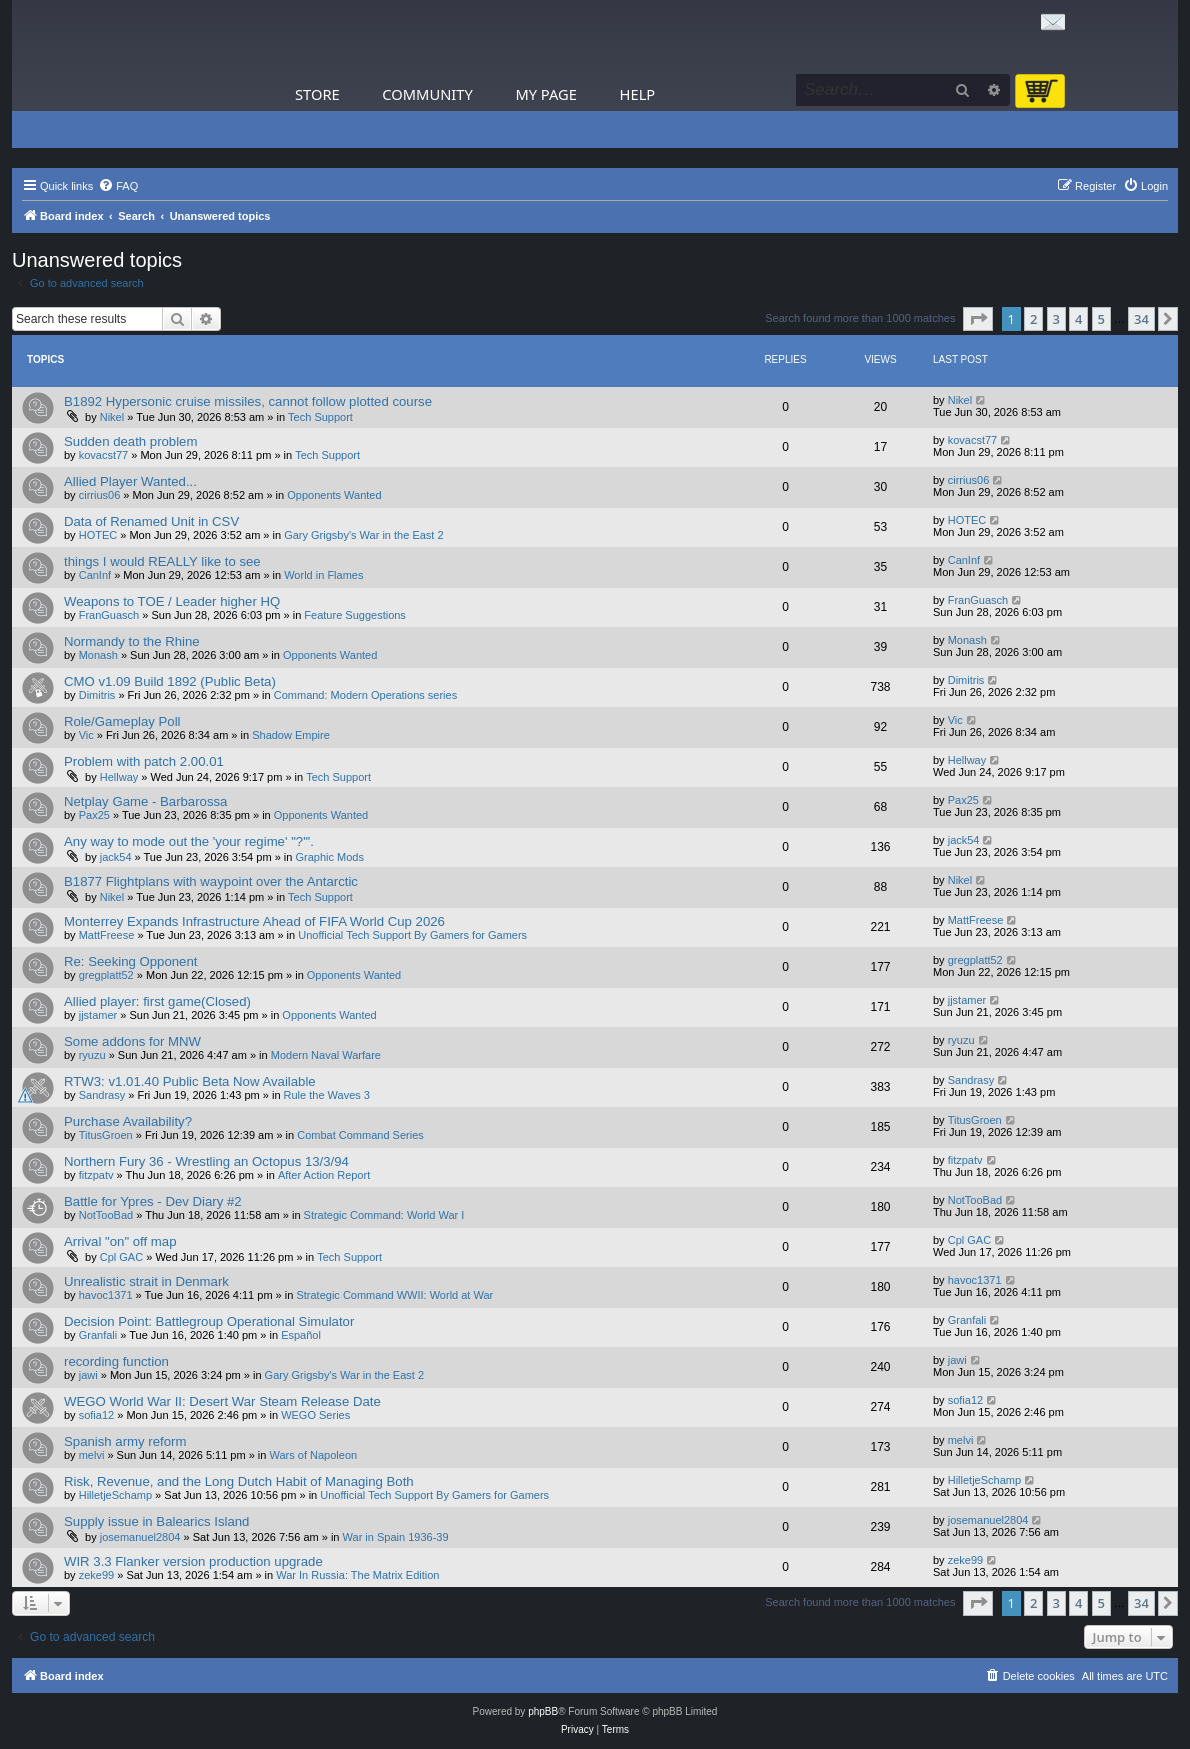 This screenshot has height=1749, width=1190. Describe the element at coordinates (314, 1455) in the screenshot. I see `Wars of Napoleon` at that location.